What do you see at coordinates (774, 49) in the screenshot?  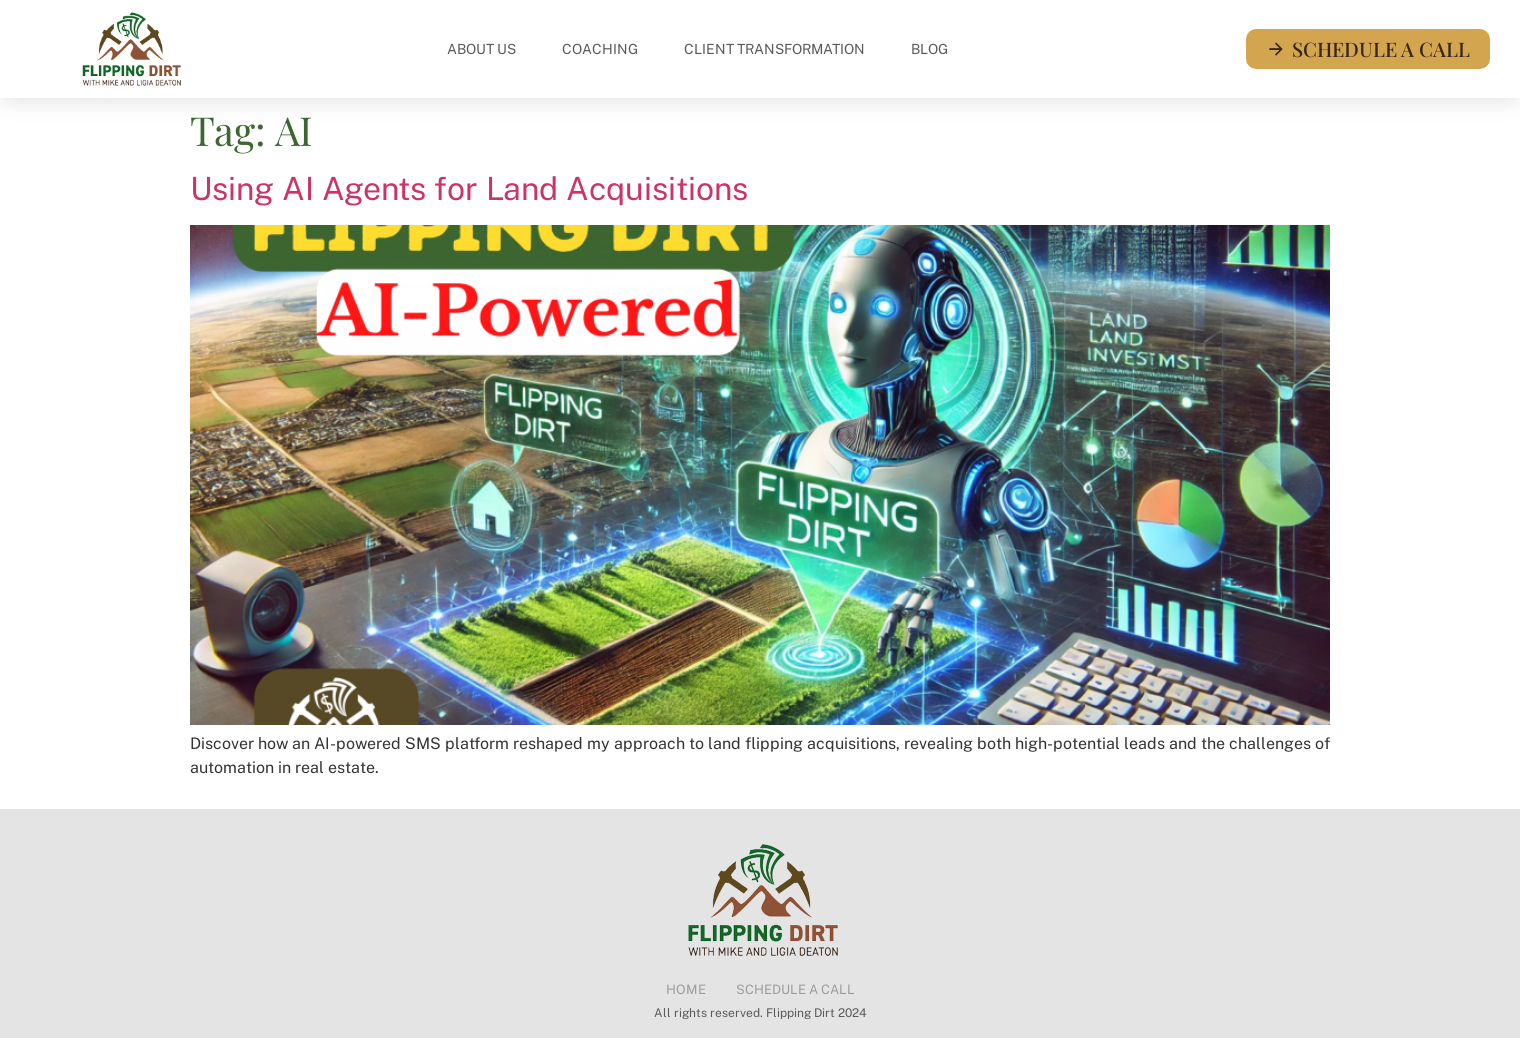 I see `Client Transformation` at bounding box center [774, 49].